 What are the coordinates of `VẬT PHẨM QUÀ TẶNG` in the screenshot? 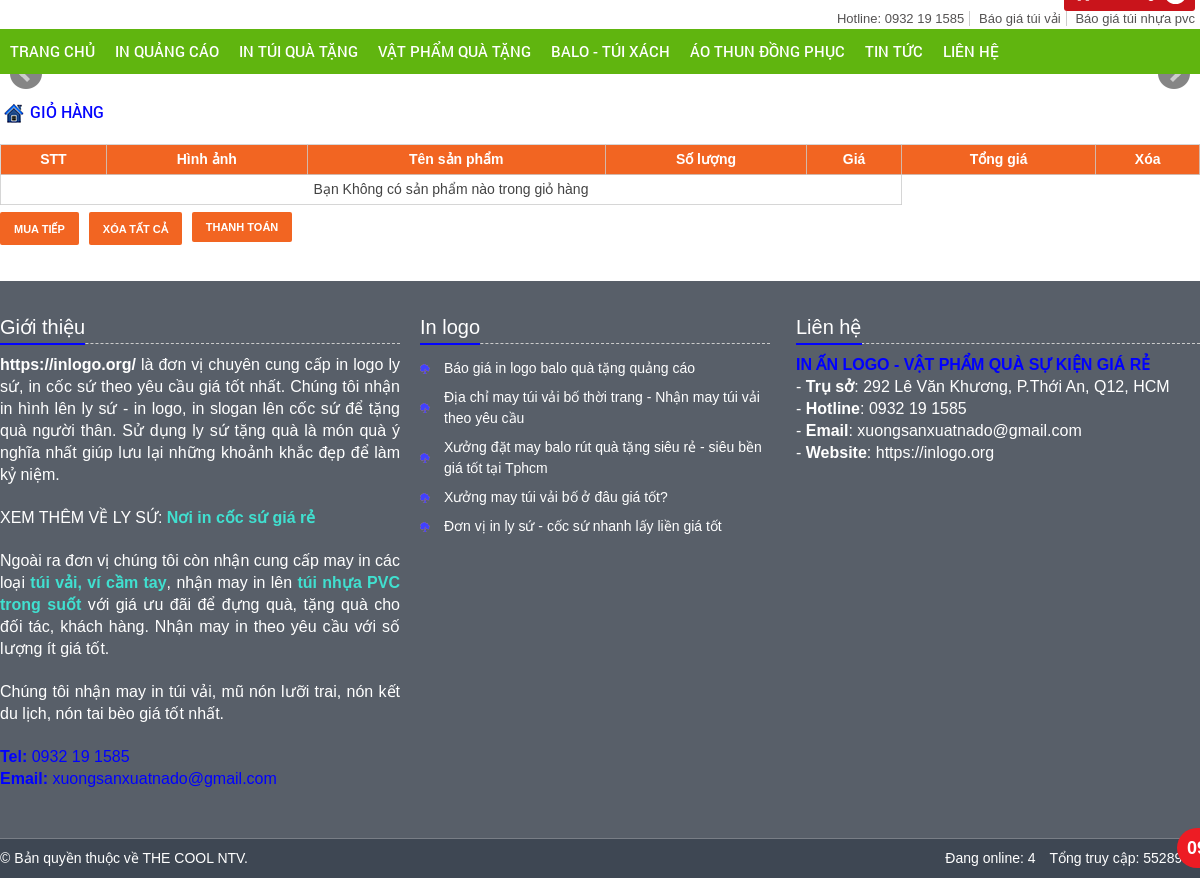 It's located at (454, 51).